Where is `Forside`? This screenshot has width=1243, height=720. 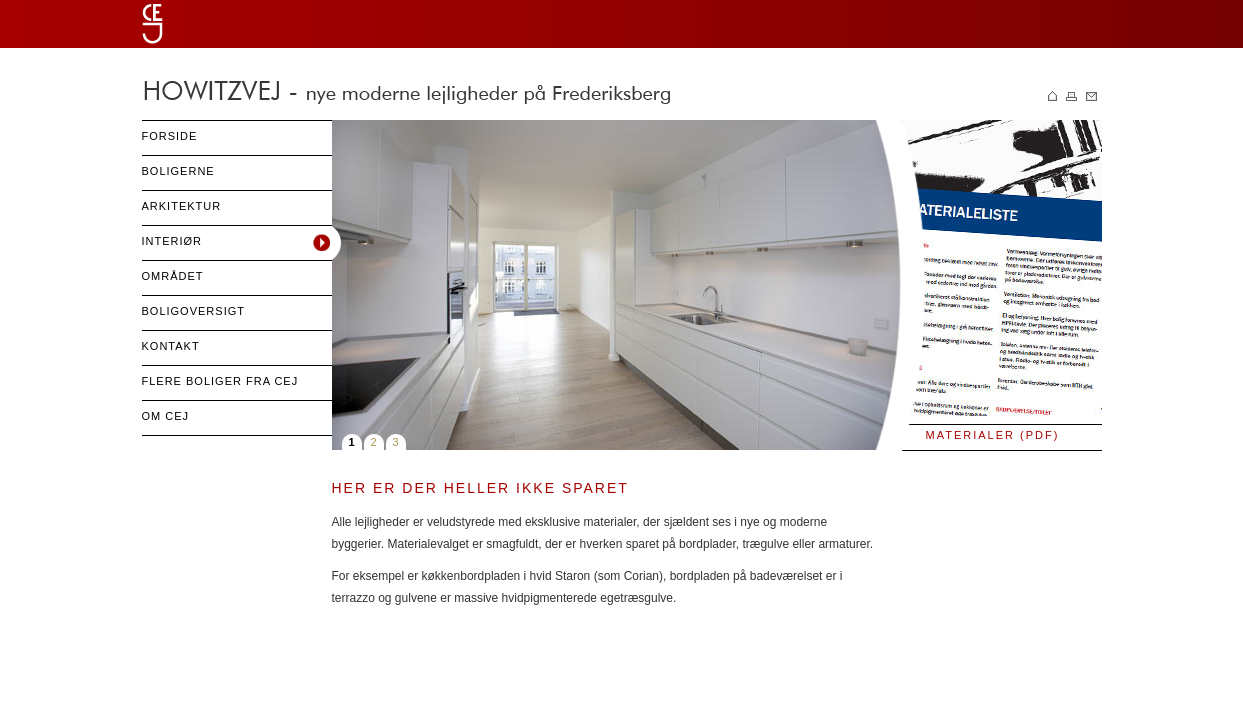 Forside is located at coordinates (170, 136).